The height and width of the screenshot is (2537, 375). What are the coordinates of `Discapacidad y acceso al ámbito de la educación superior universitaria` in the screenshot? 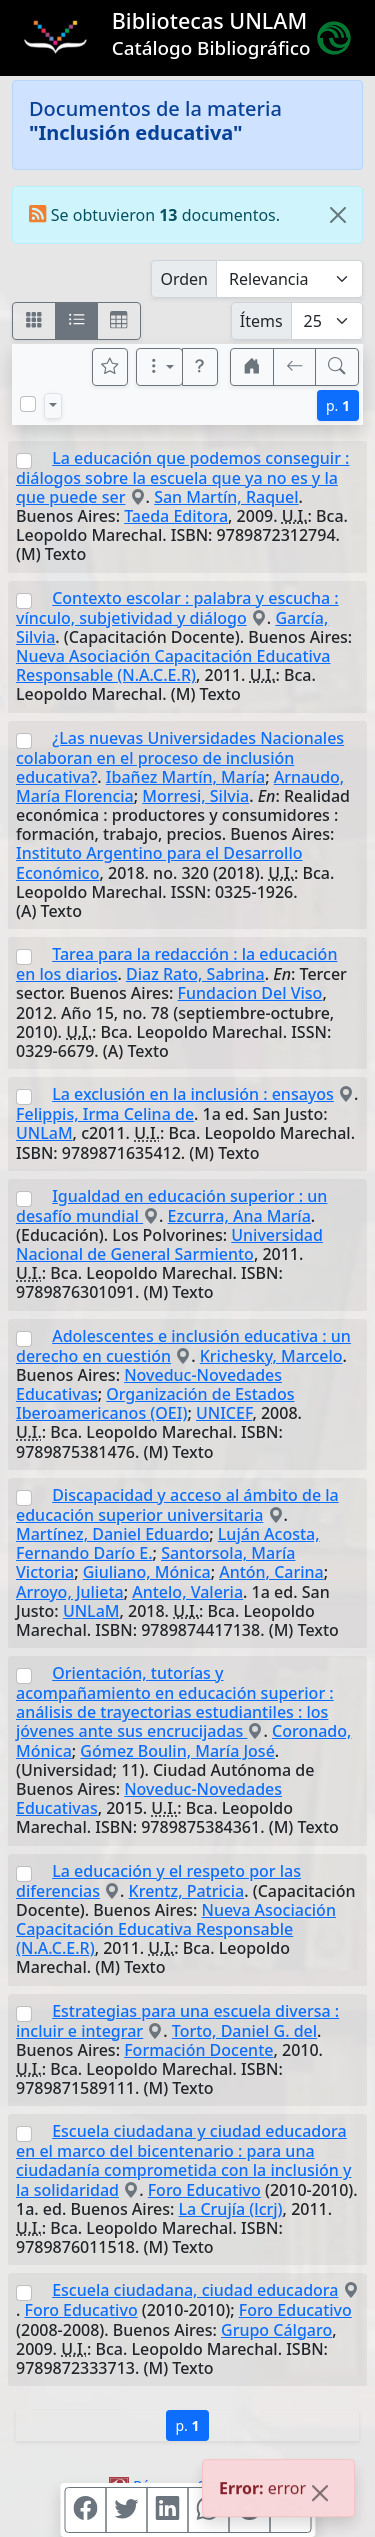 It's located at (177, 1505).